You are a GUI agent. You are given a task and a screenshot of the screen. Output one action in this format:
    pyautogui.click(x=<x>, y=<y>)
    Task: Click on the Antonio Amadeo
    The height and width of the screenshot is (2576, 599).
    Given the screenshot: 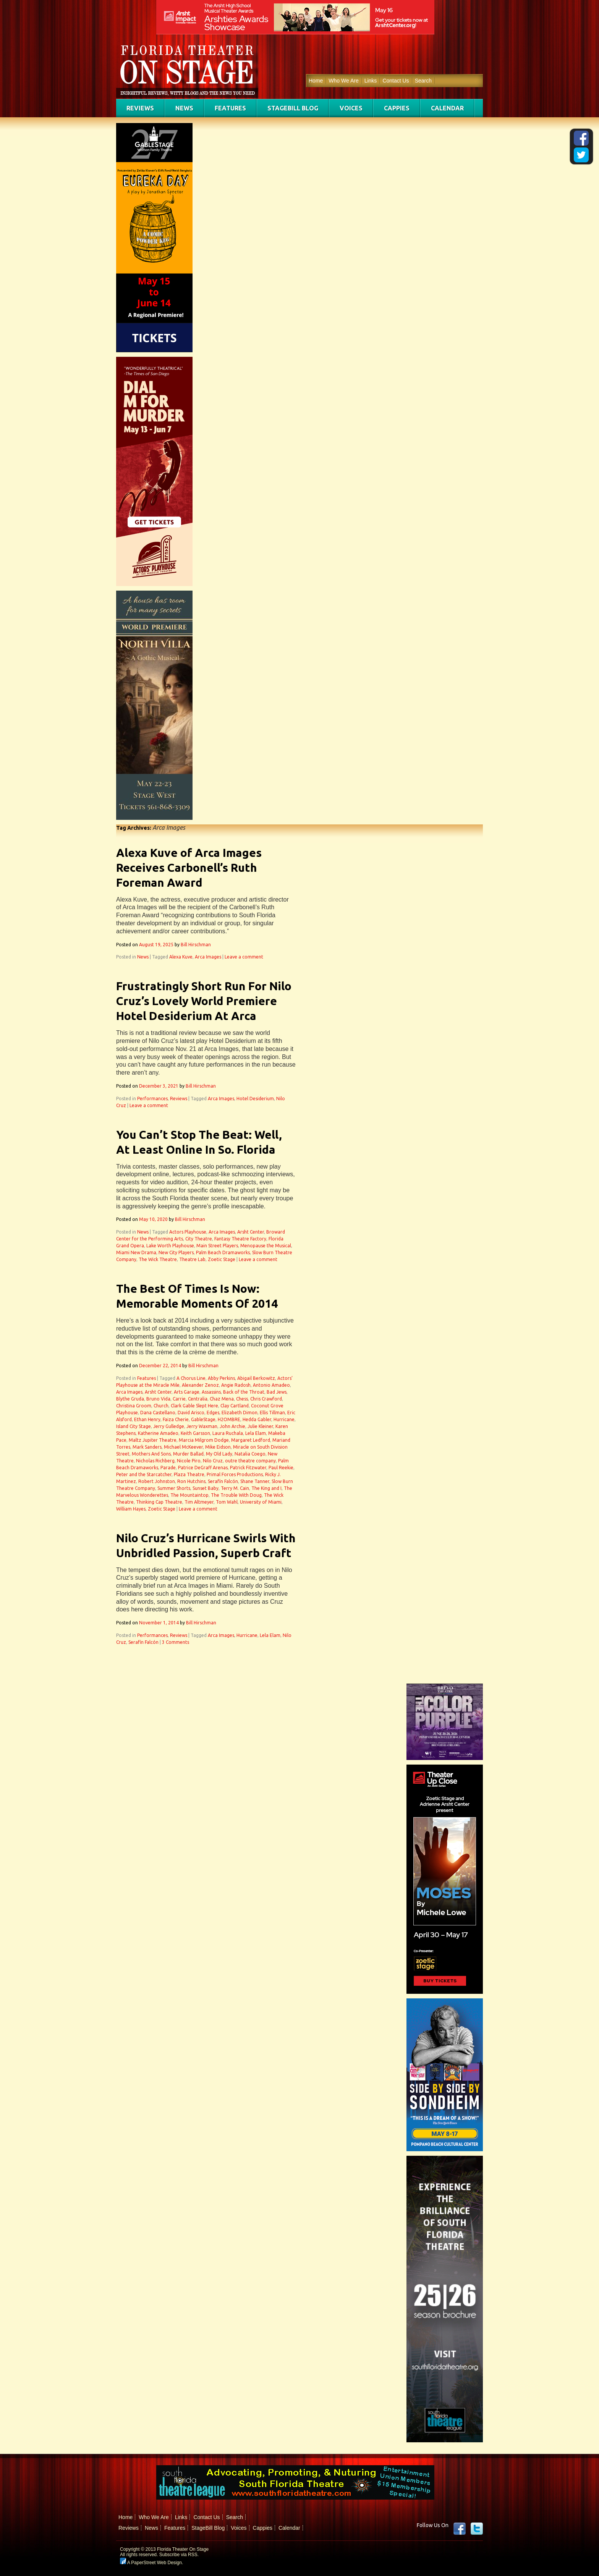 What is the action you would take?
    pyautogui.click(x=271, y=1385)
    